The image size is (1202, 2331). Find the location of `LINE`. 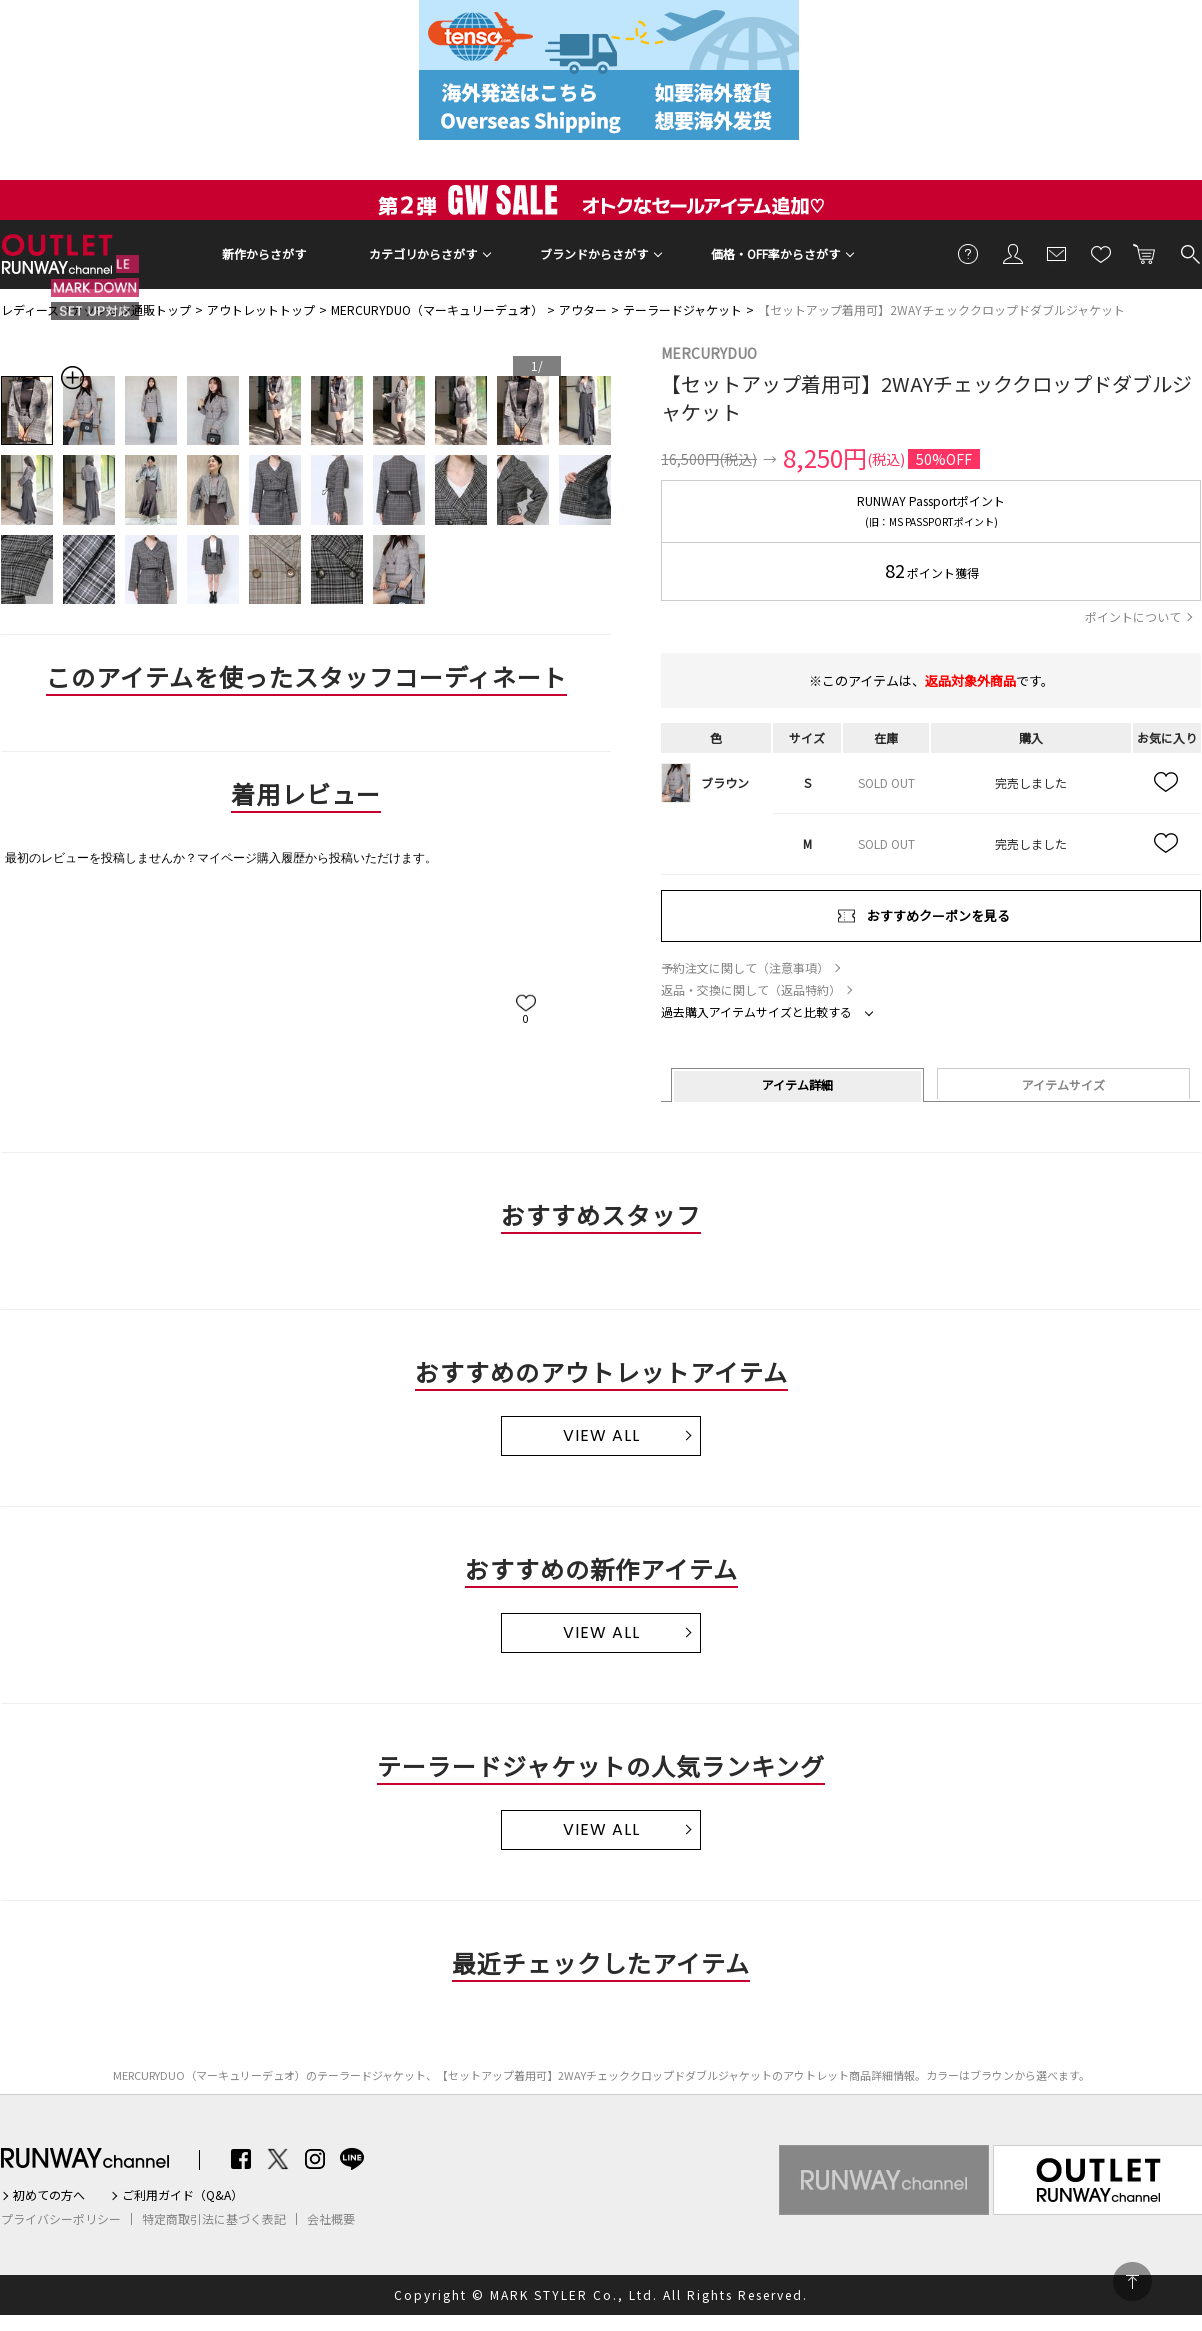

LINE is located at coordinates (352, 2159).